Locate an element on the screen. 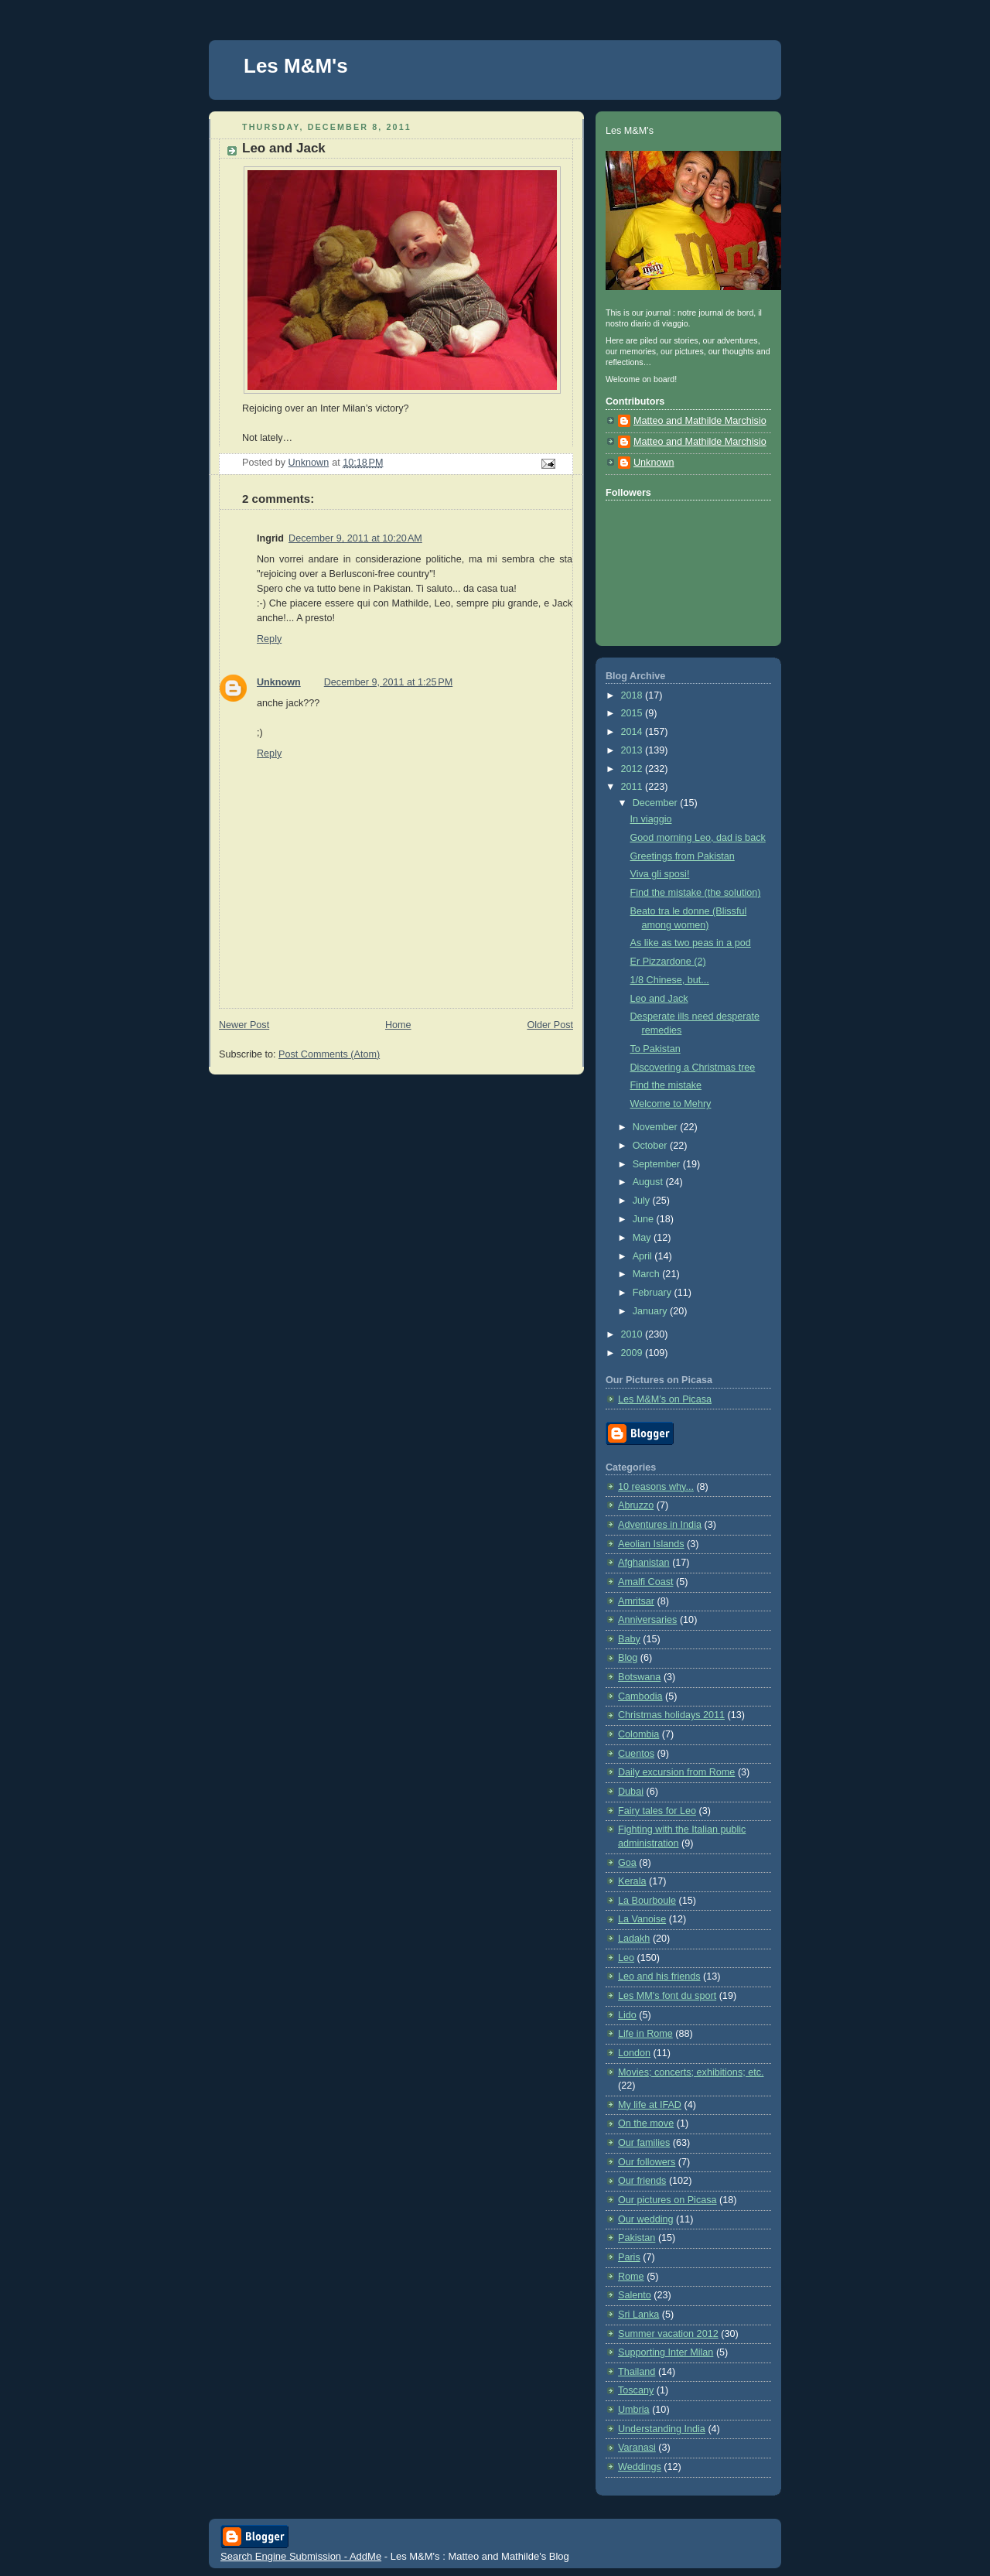 The width and height of the screenshot is (990, 2576). May is located at coordinates (643, 1237).